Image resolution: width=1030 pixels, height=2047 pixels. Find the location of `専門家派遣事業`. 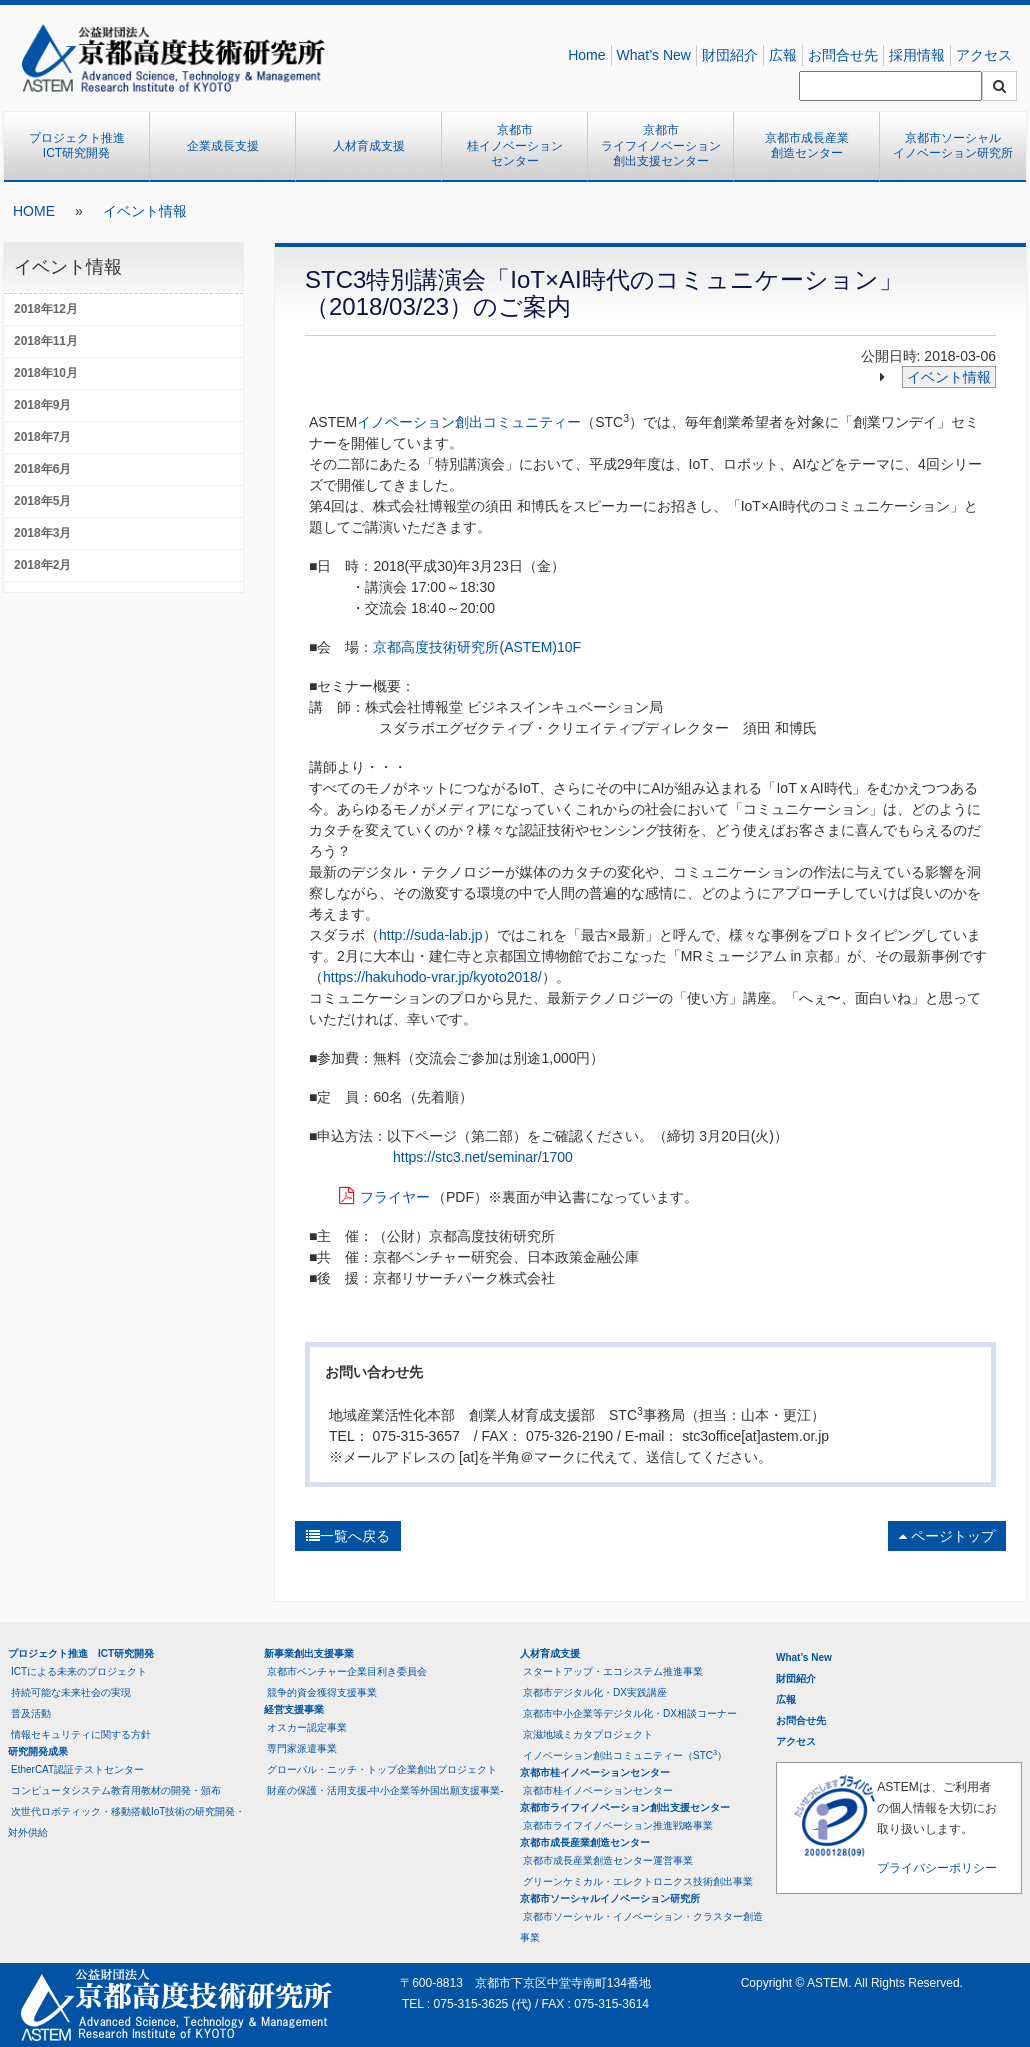

専門家派遣事業 is located at coordinates (302, 1748).